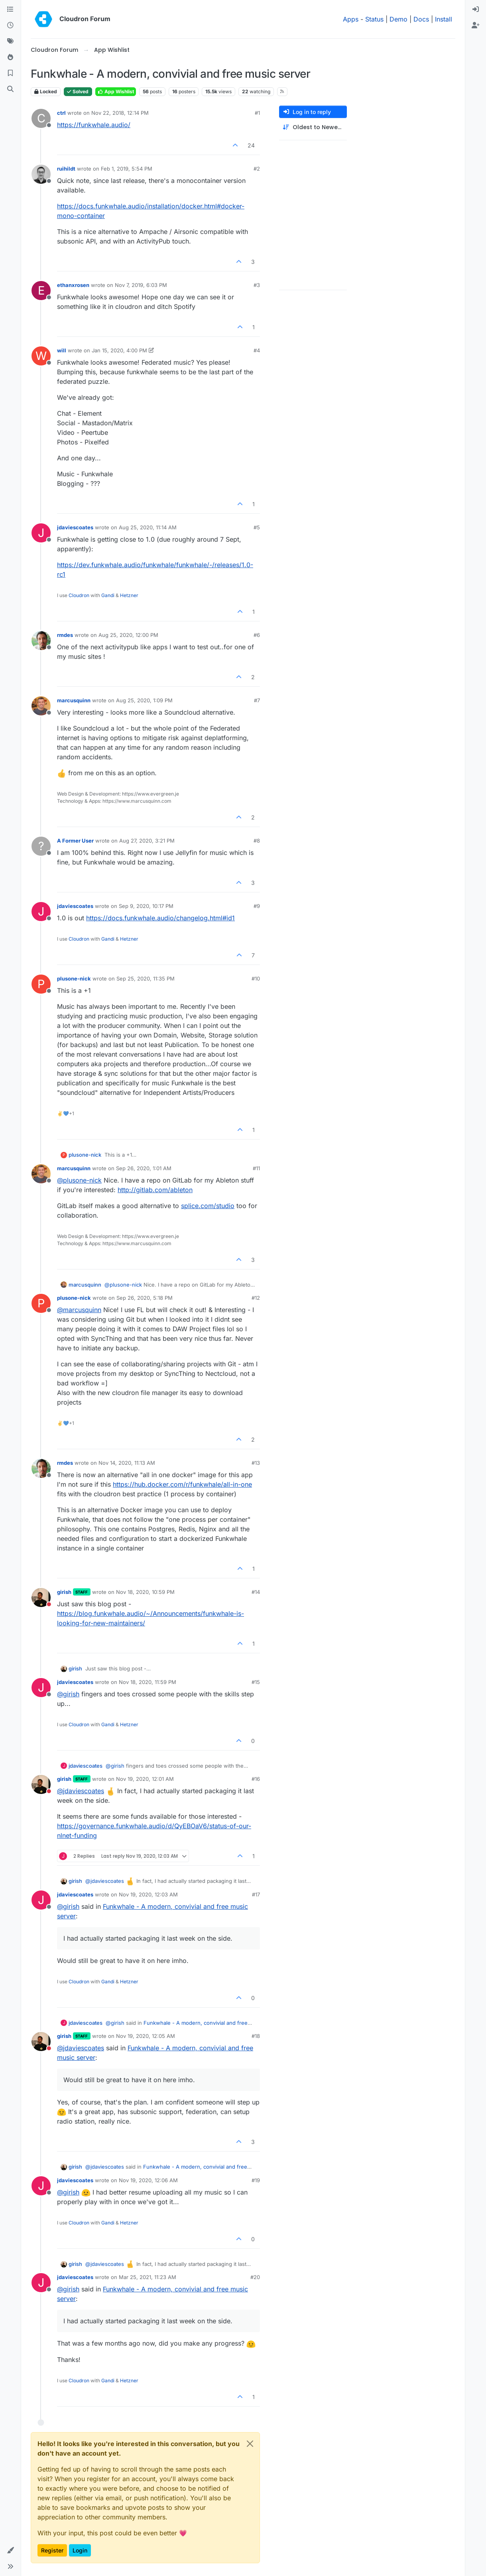 This screenshot has width=486, height=2576. What do you see at coordinates (475, 9) in the screenshot?
I see `[menuitem]` at bounding box center [475, 9].